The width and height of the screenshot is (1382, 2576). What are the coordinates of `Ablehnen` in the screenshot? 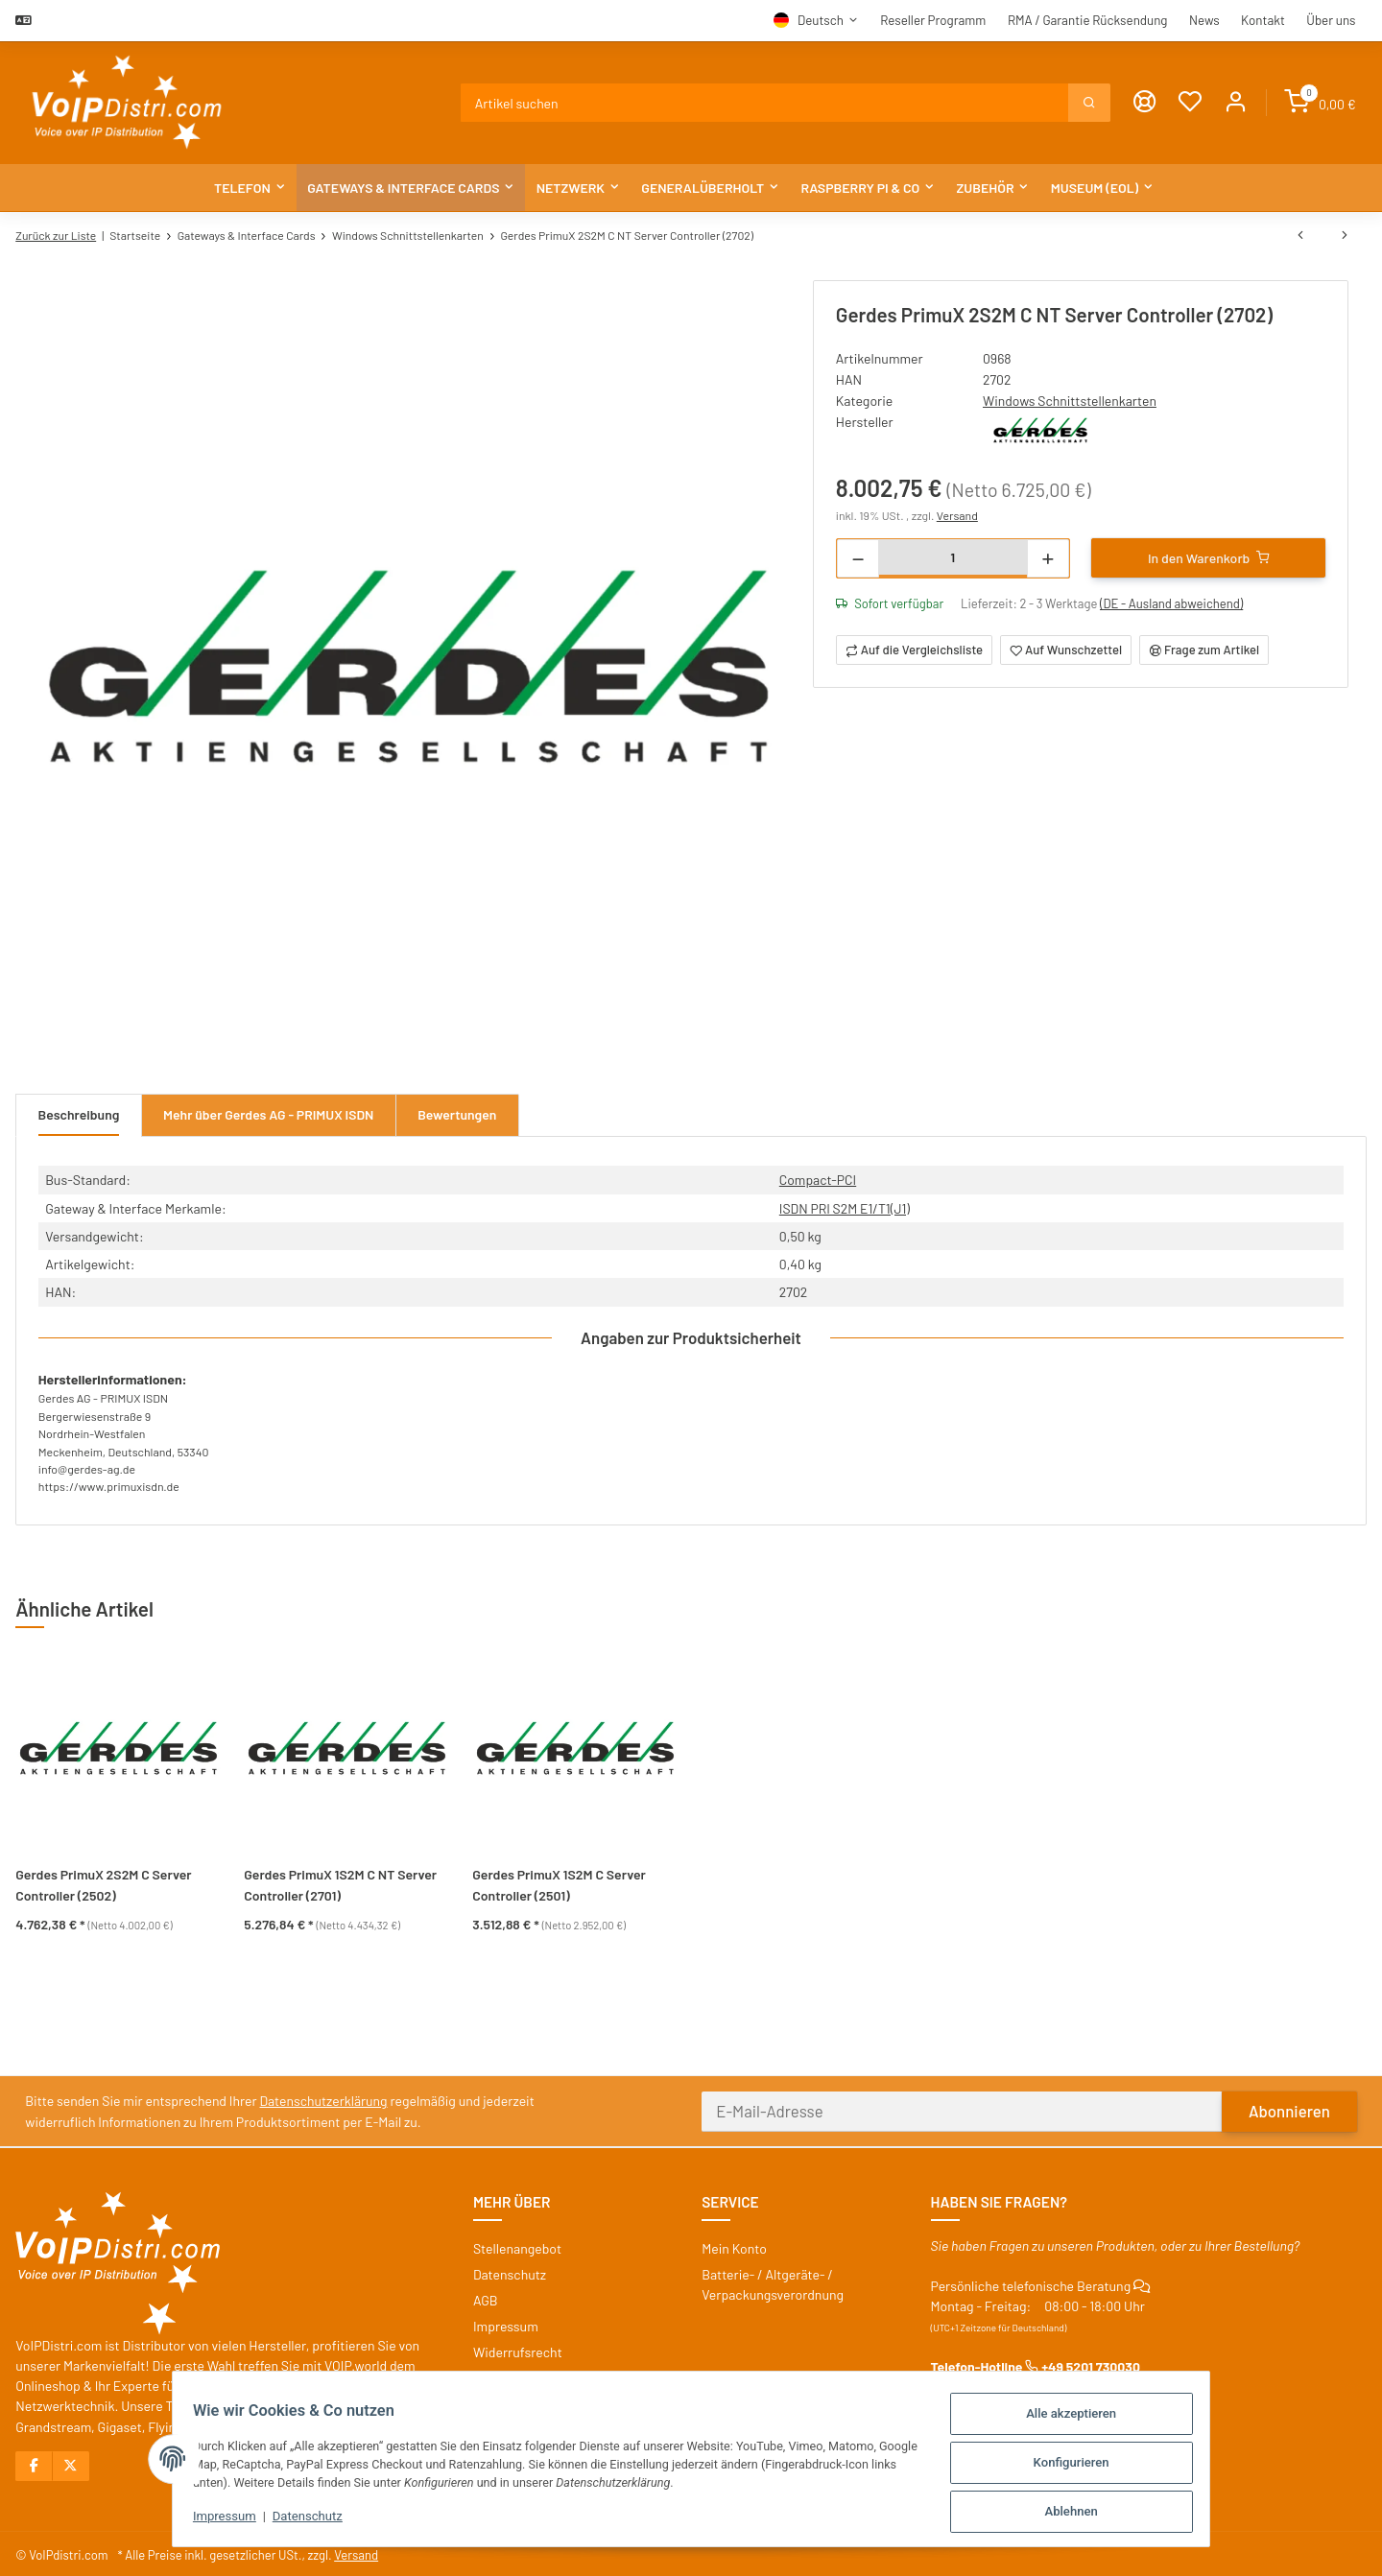 It's located at (1083, 2512).